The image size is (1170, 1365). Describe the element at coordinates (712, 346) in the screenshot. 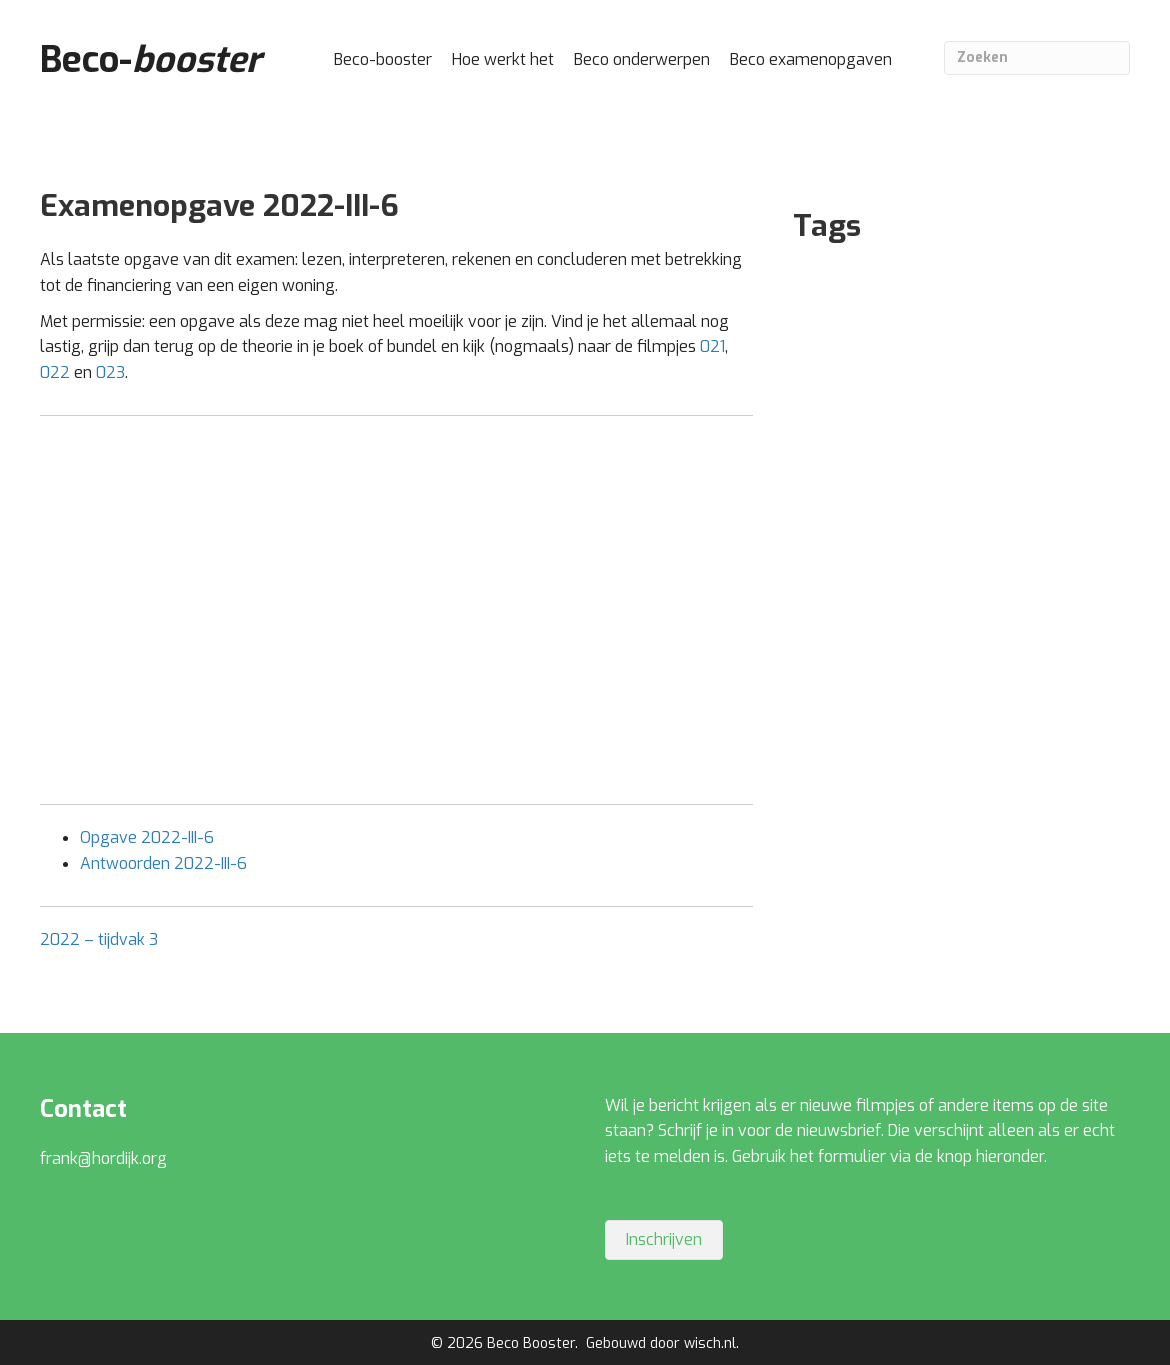

I see `021` at that location.